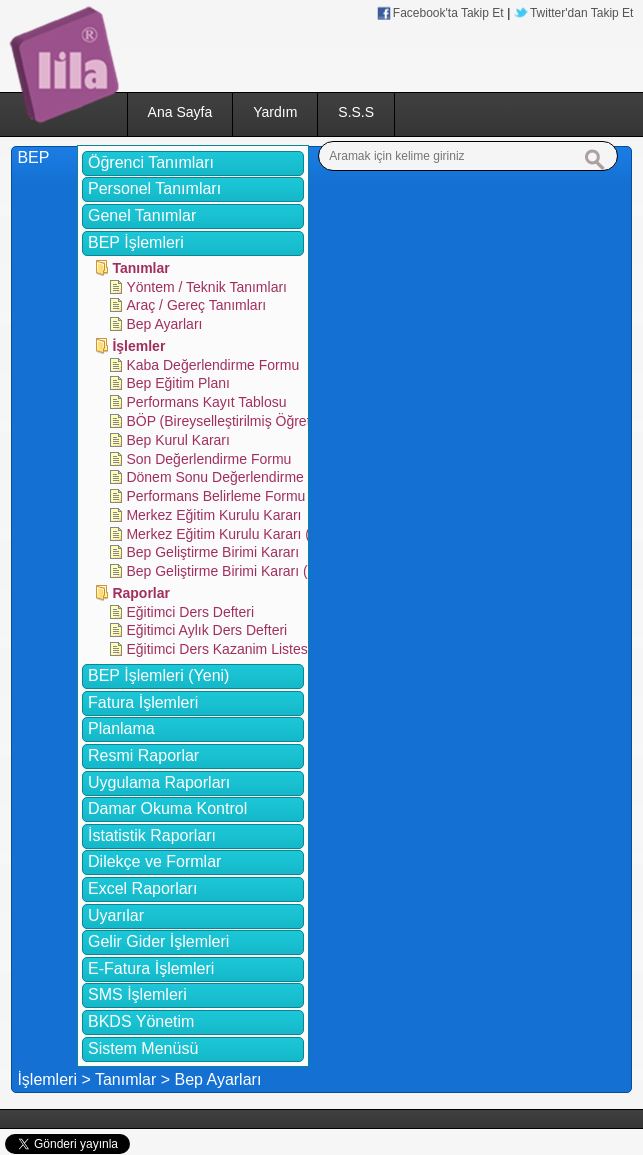  Describe the element at coordinates (212, 552) in the screenshot. I see `Bep Geliştirme Birimi Kararı` at that location.